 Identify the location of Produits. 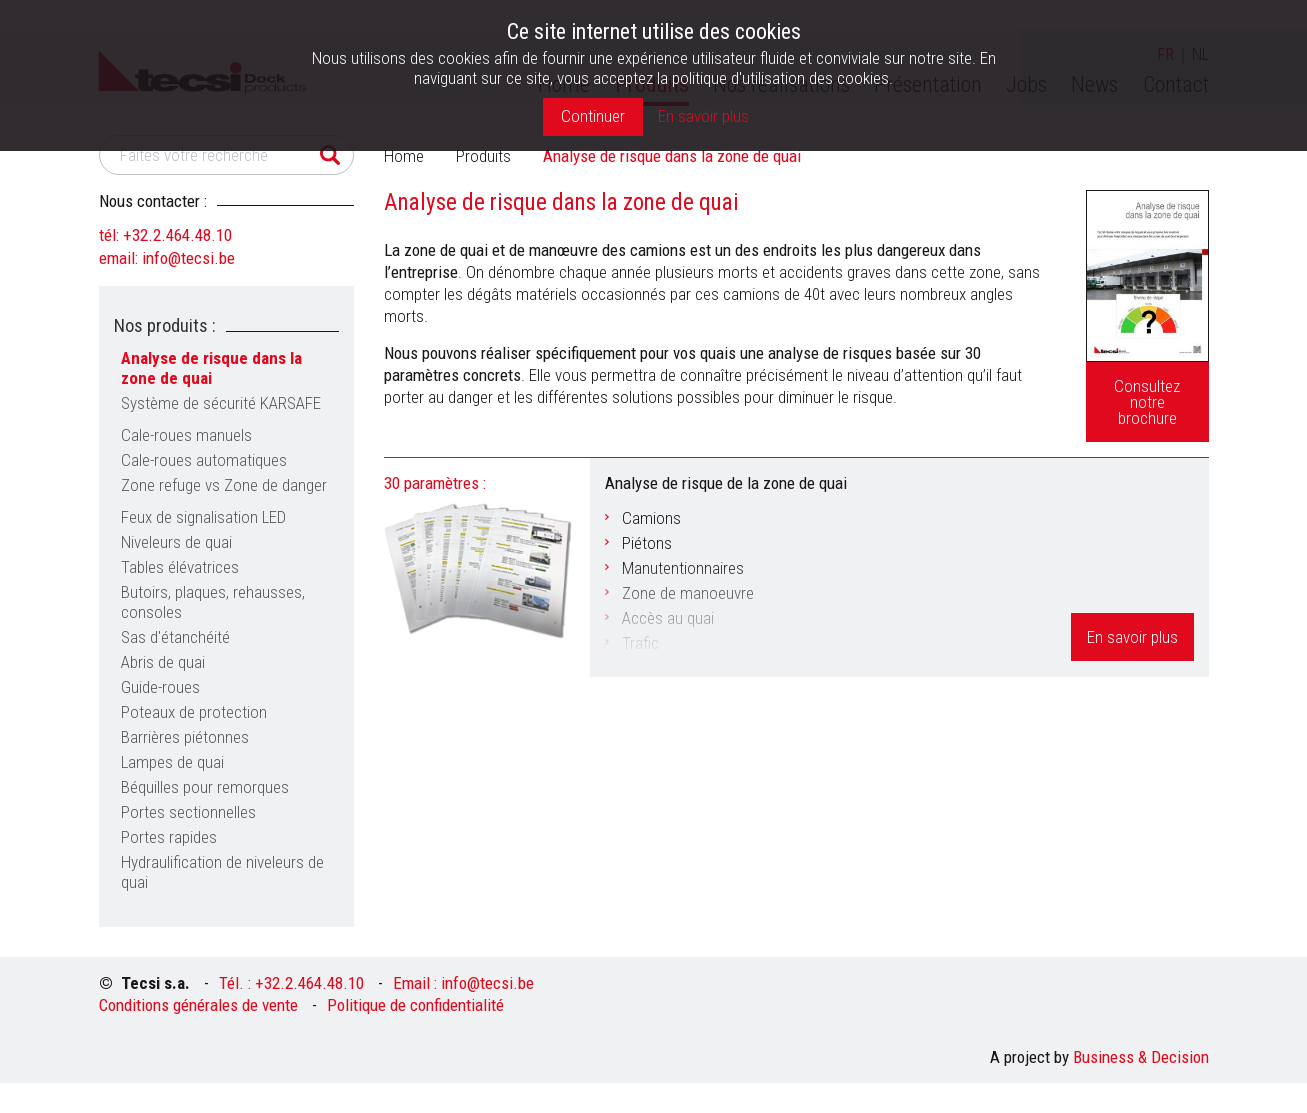
(483, 156).